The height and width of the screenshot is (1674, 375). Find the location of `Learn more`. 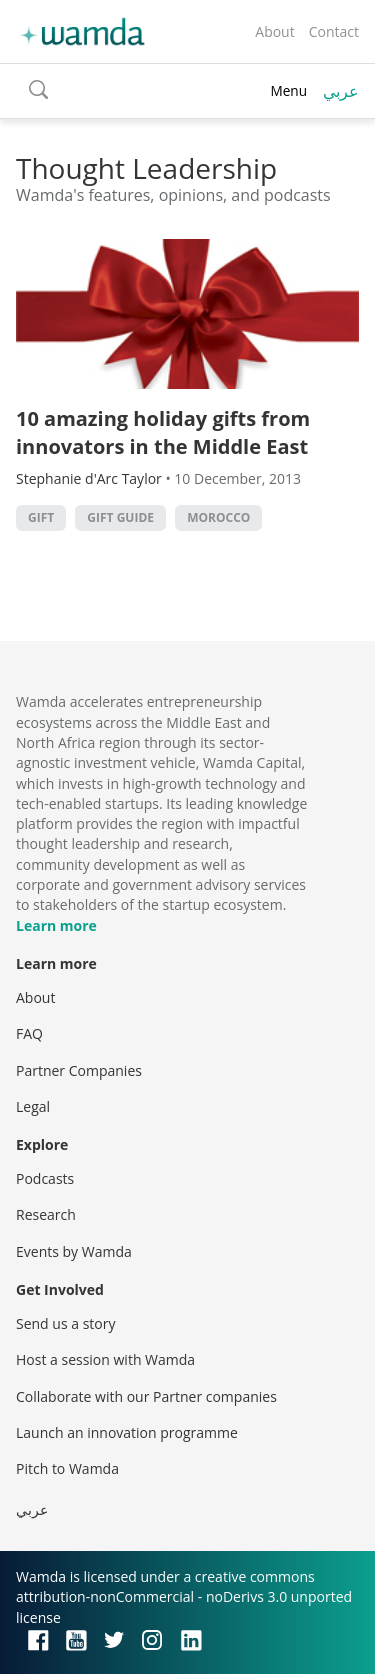

Learn more is located at coordinates (56, 925).